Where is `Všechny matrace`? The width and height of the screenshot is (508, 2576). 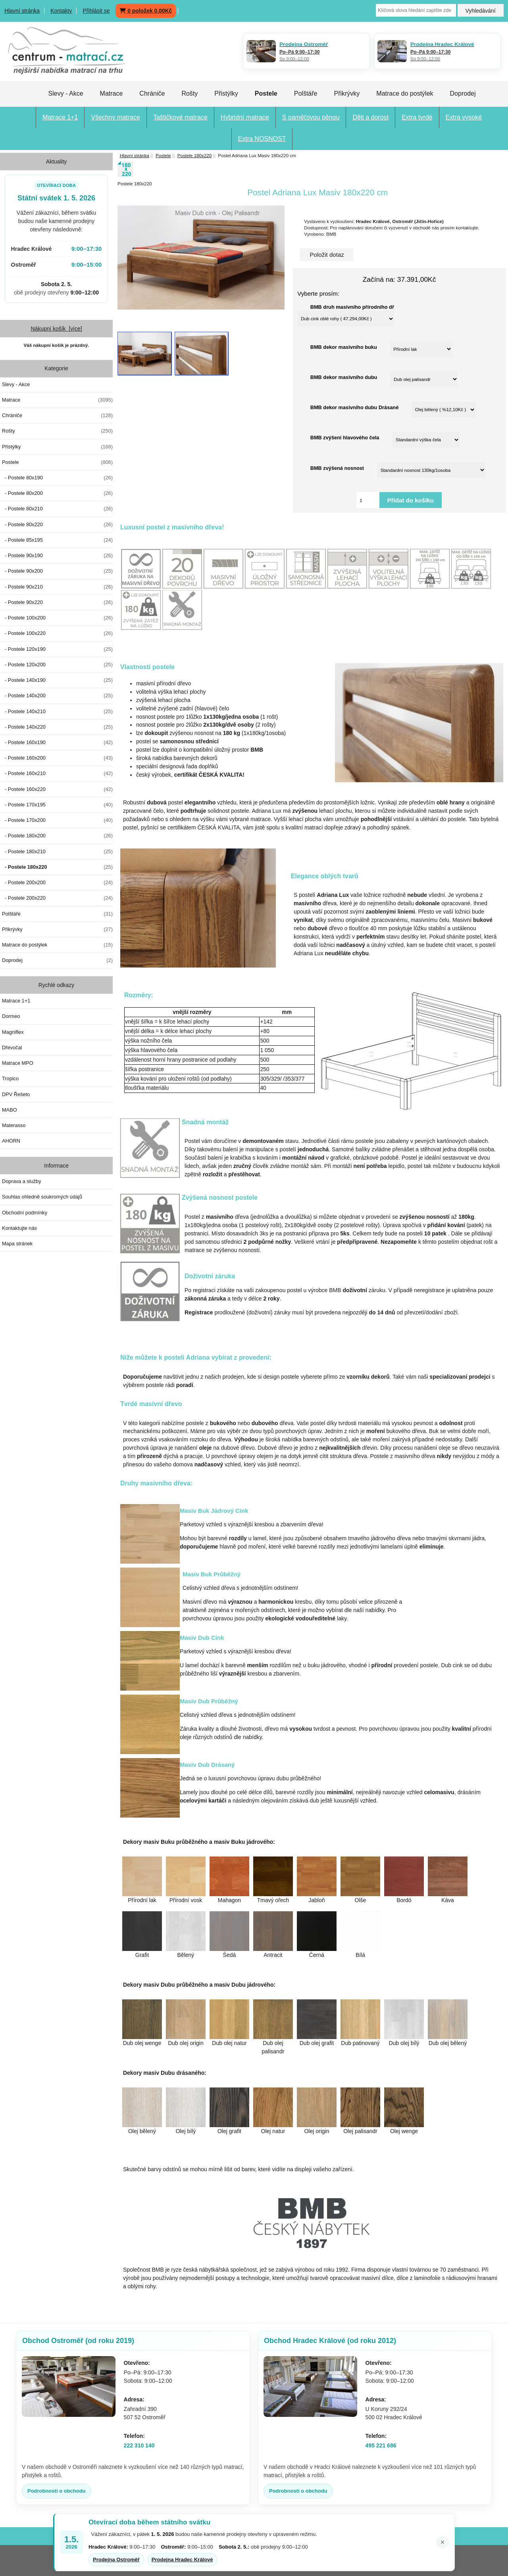 Všechny matrace is located at coordinates (115, 117).